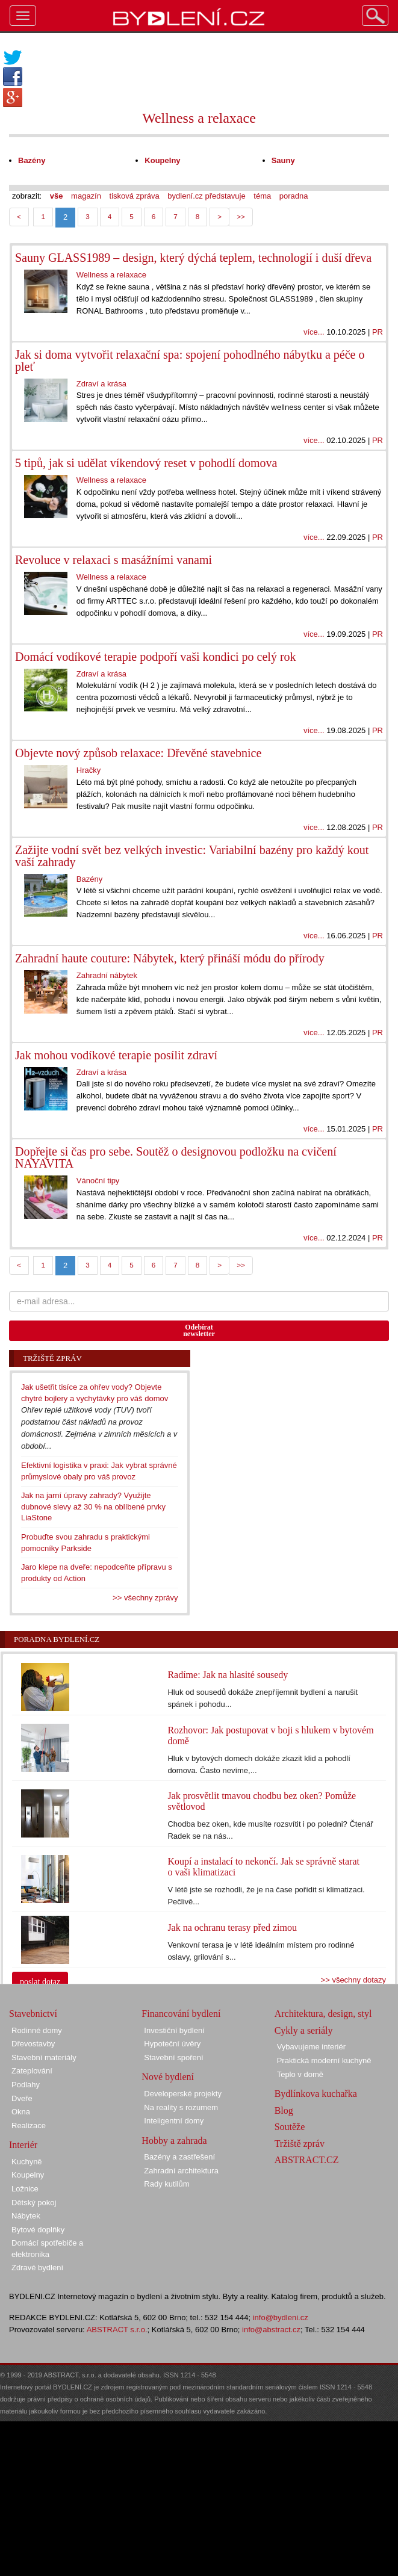 This screenshot has width=398, height=2576. I want to click on Okna, so click(20, 2111).